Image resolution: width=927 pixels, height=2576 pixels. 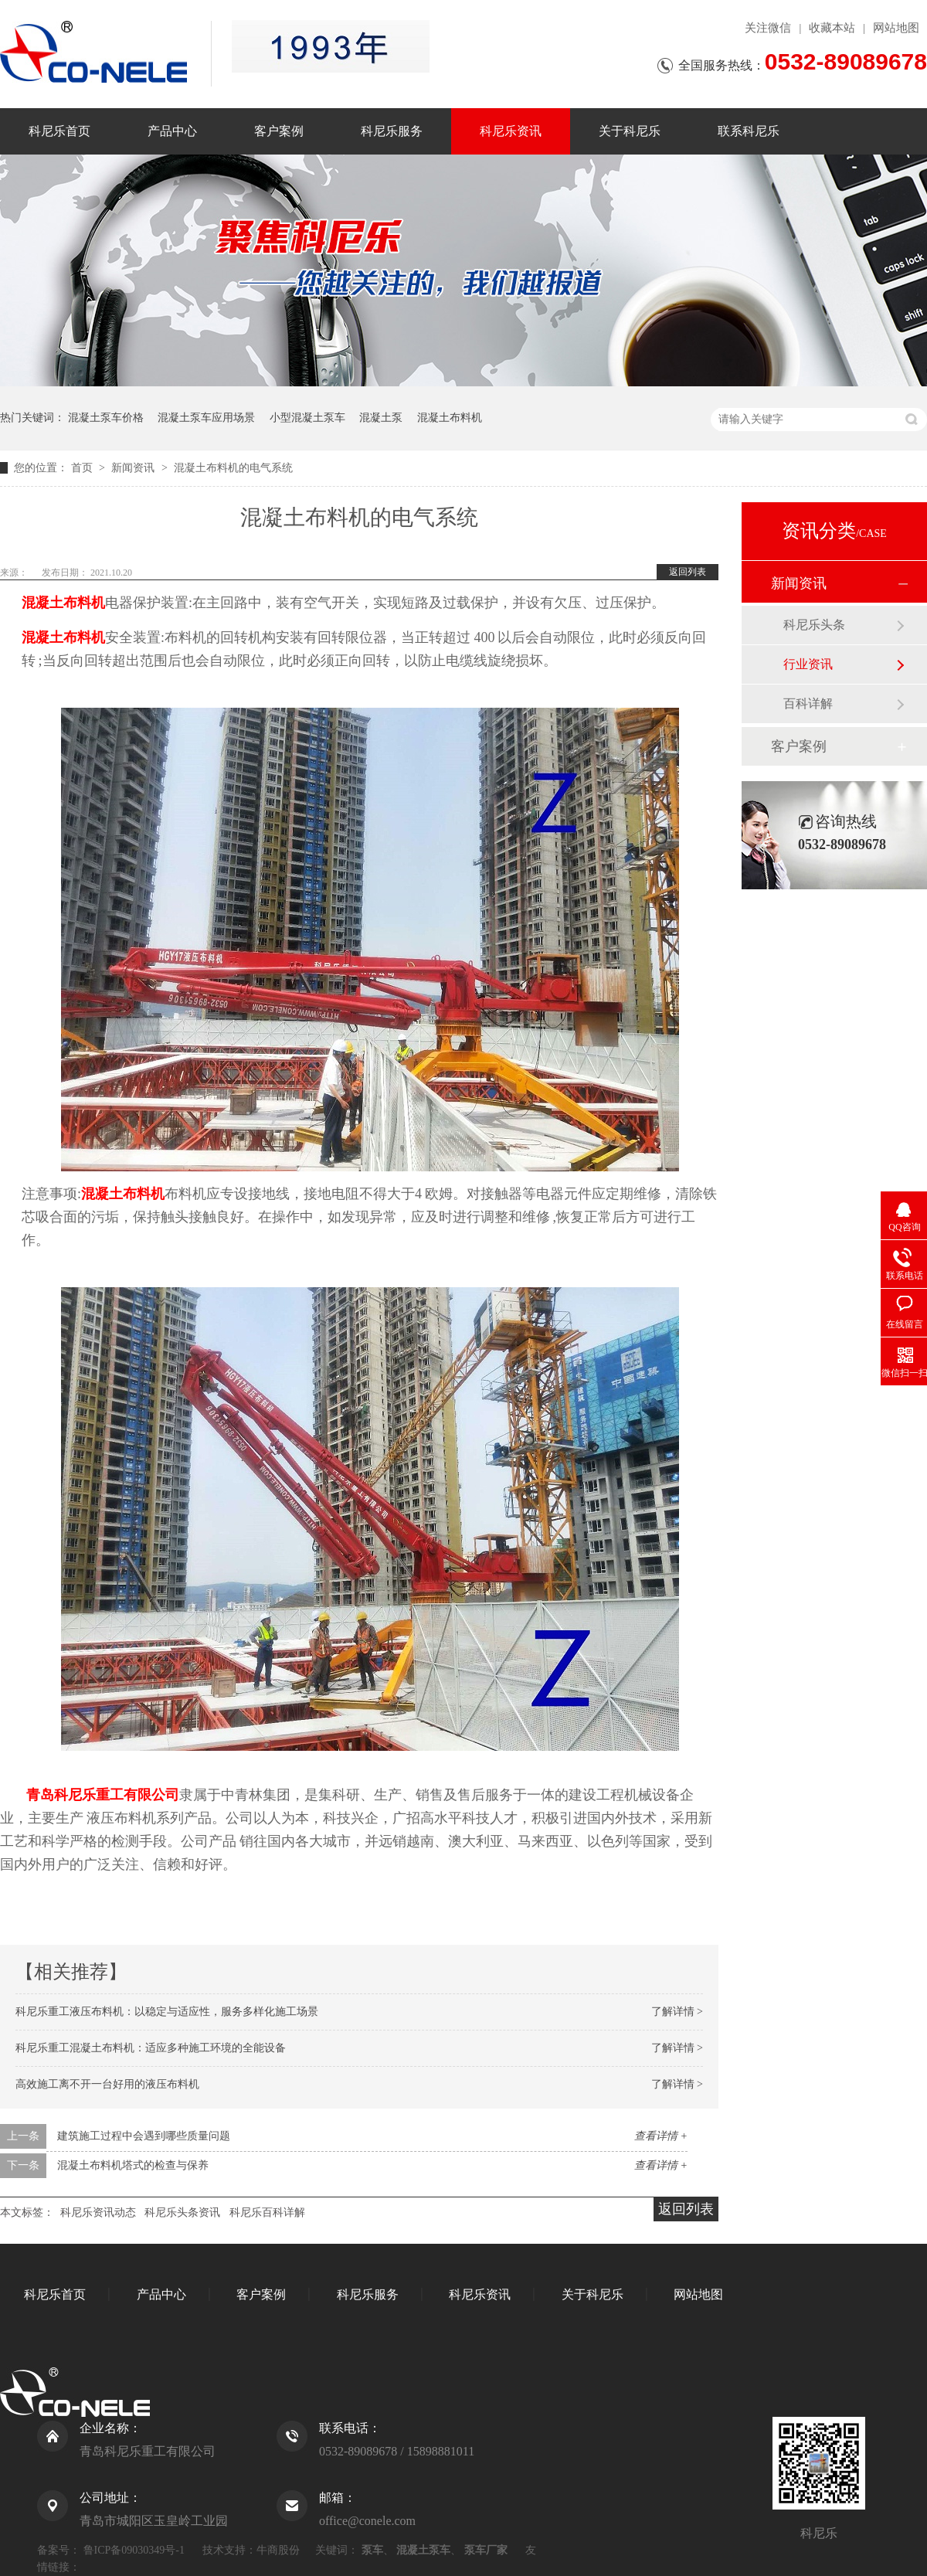 I want to click on 科尼乐首页, so click(x=59, y=131).